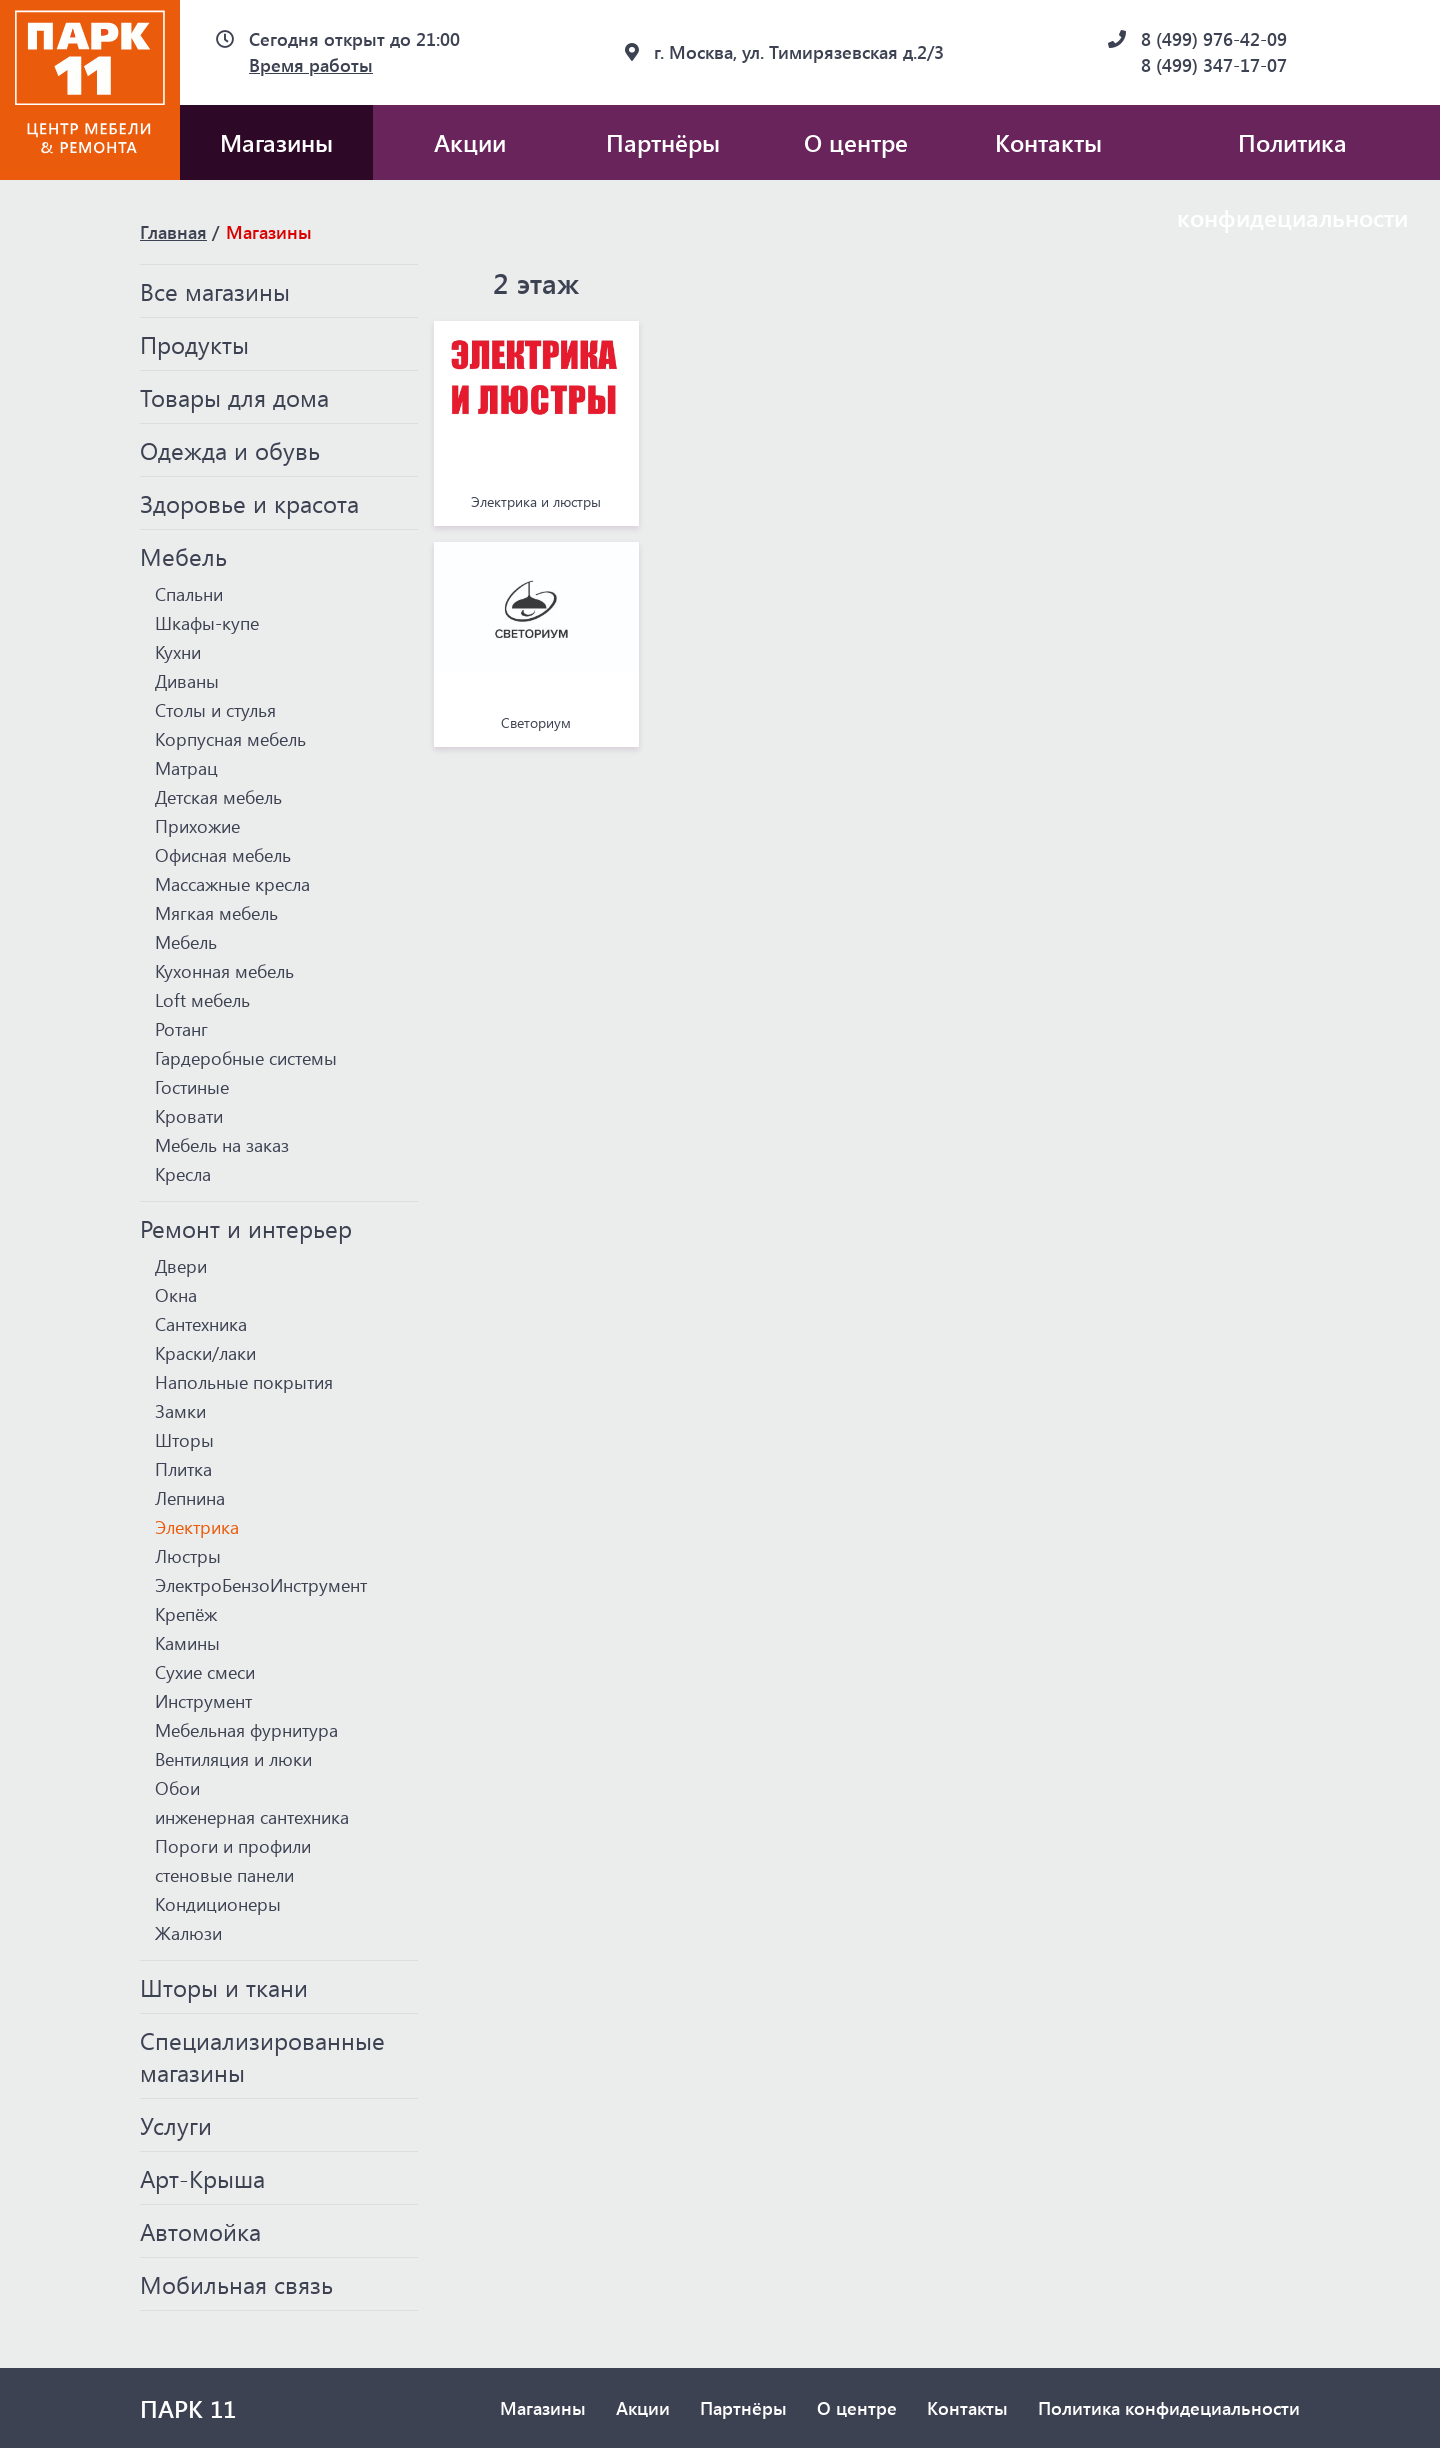 The height and width of the screenshot is (2448, 1440). What do you see at coordinates (246, 1058) in the screenshot?
I see `Гардеробные системы` at bounding box center [246, 1058].